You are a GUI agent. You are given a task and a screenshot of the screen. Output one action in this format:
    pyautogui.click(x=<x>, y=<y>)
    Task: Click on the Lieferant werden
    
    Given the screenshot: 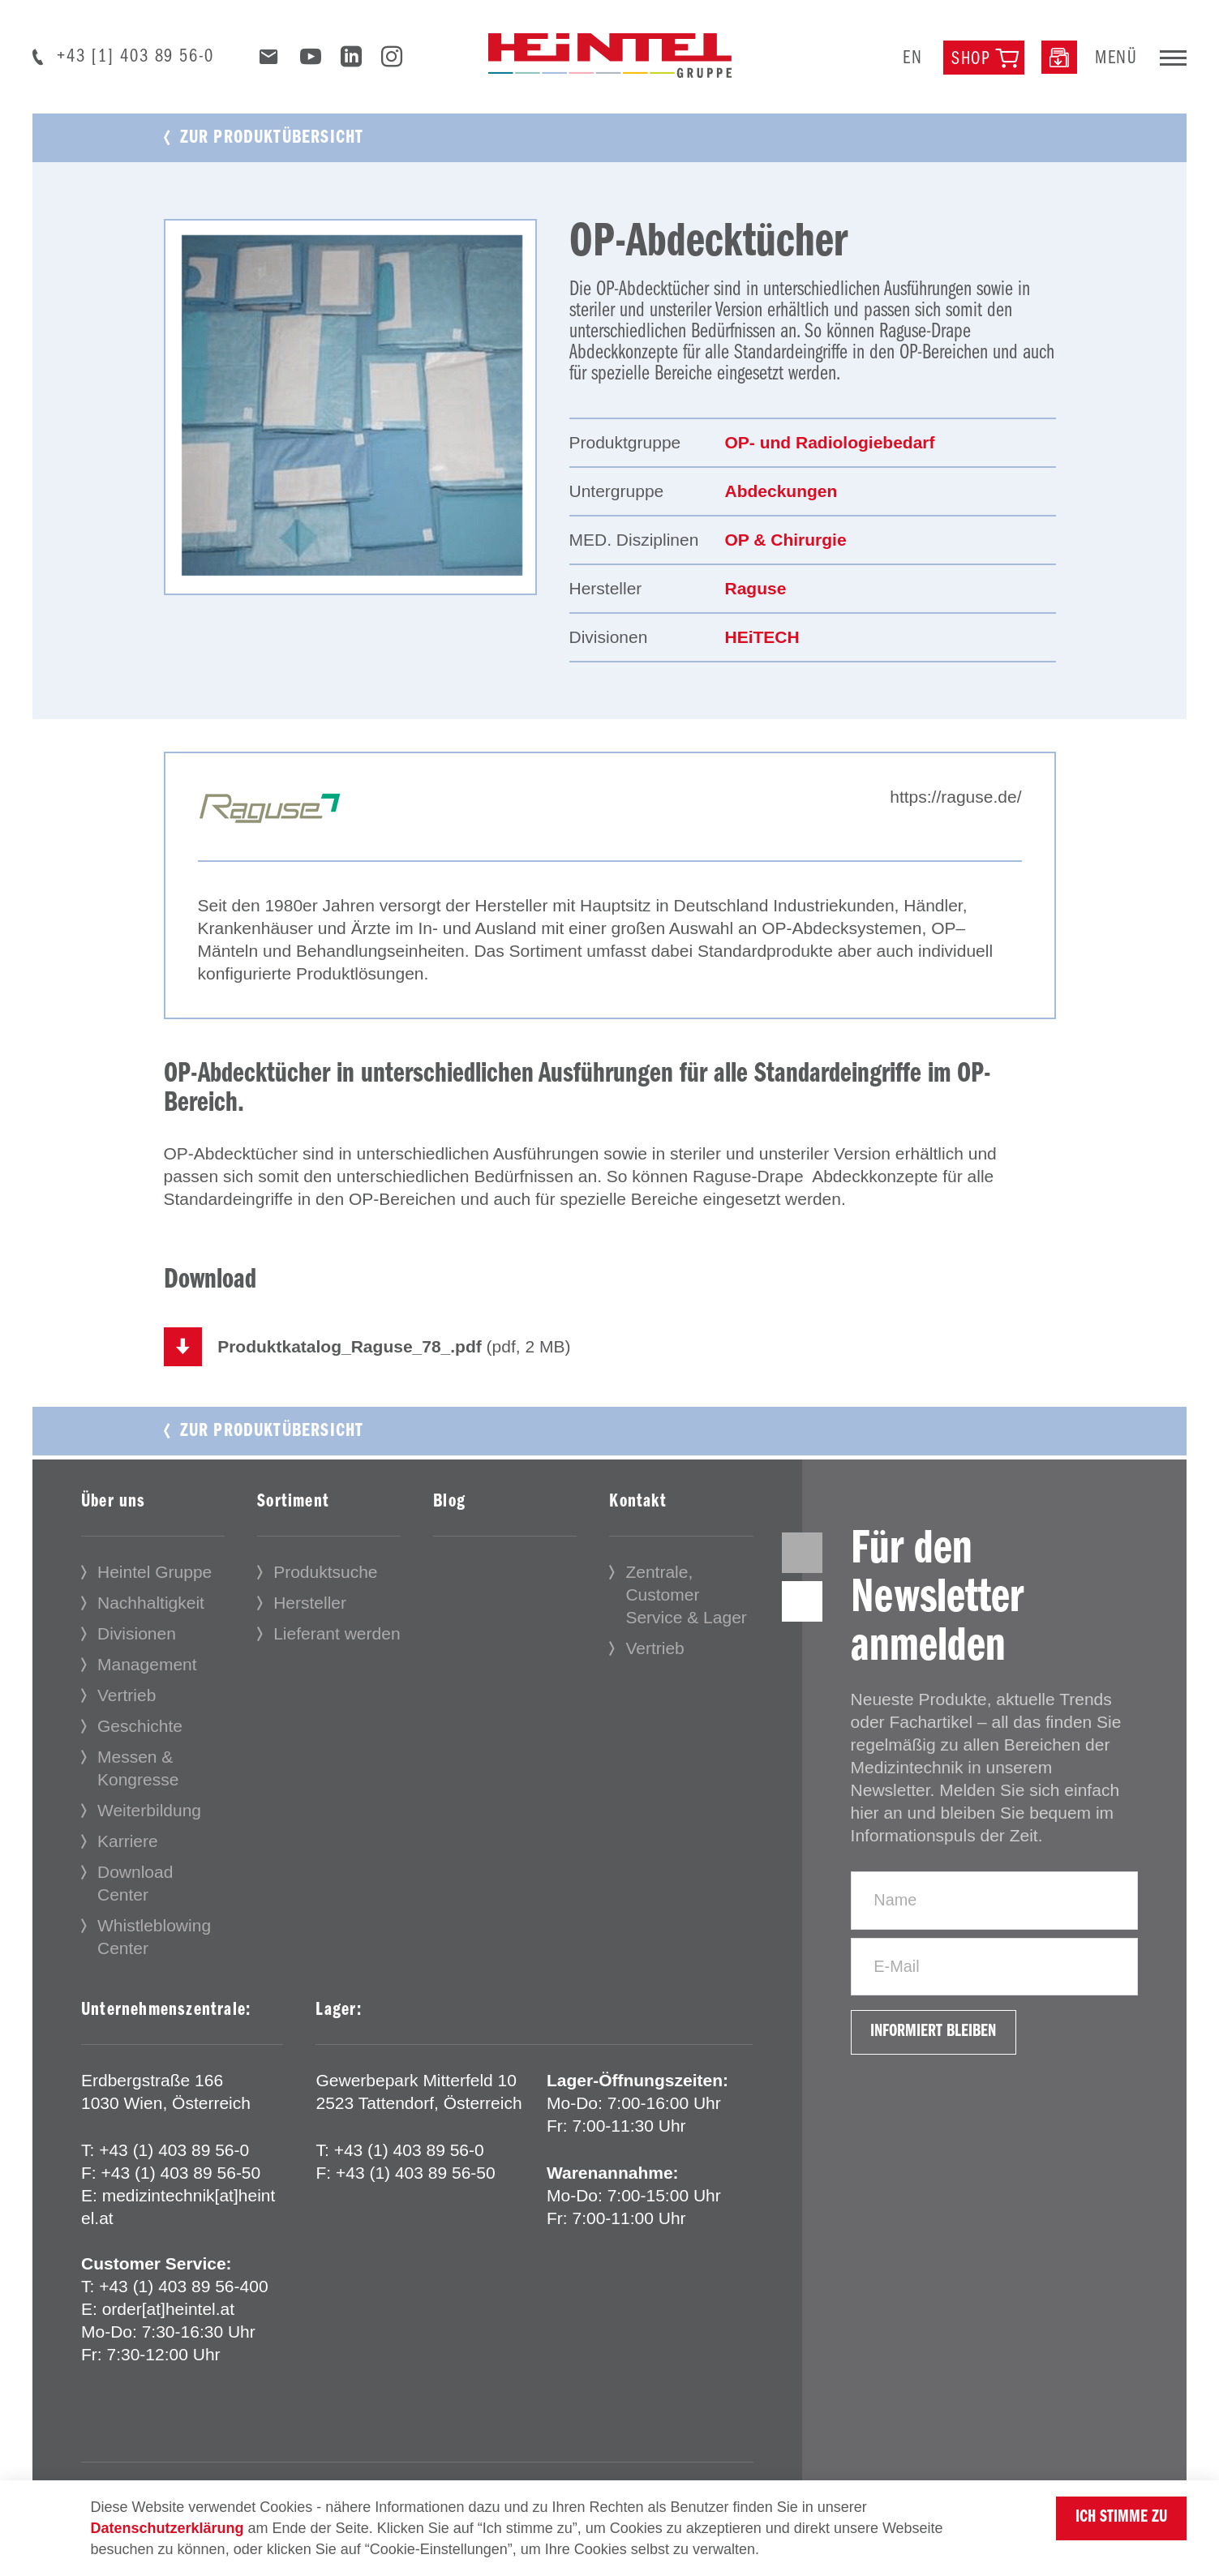 What is the action you would take?
    pyautogui.click(x=336, y=1635)
    